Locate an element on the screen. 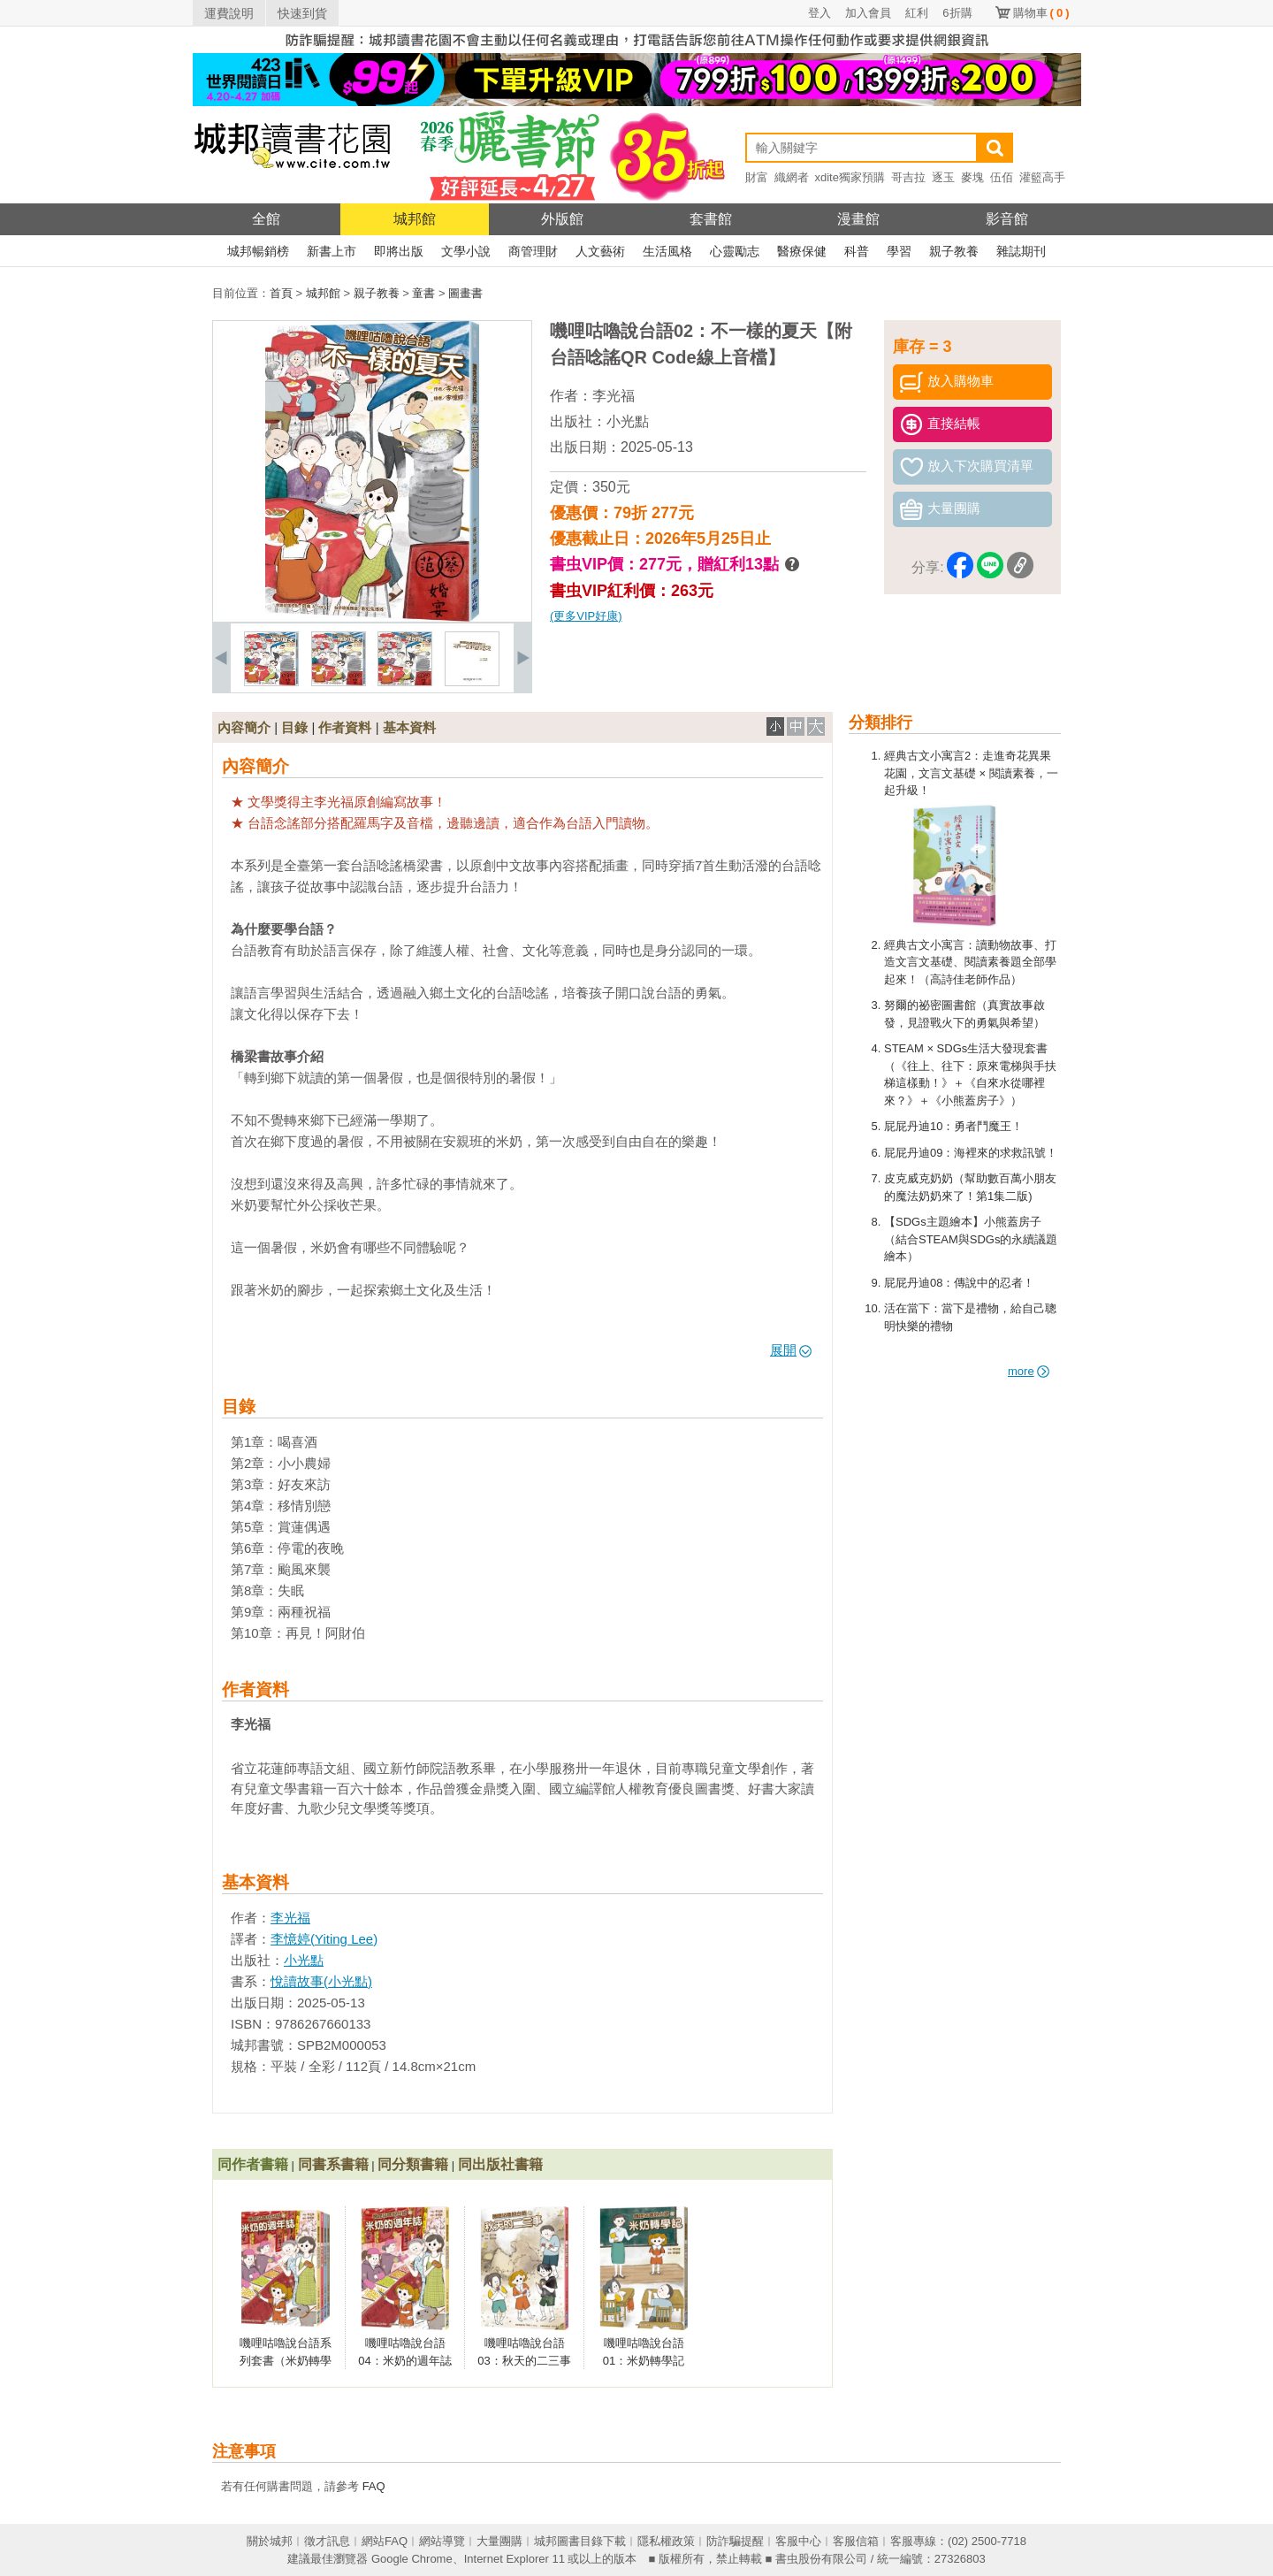  經典古文小寓言：讀動物故事、打造文言文基礎、閱讀素養題全部學起來！（高詩佳老師作品） is located at coordinates (970, 962).